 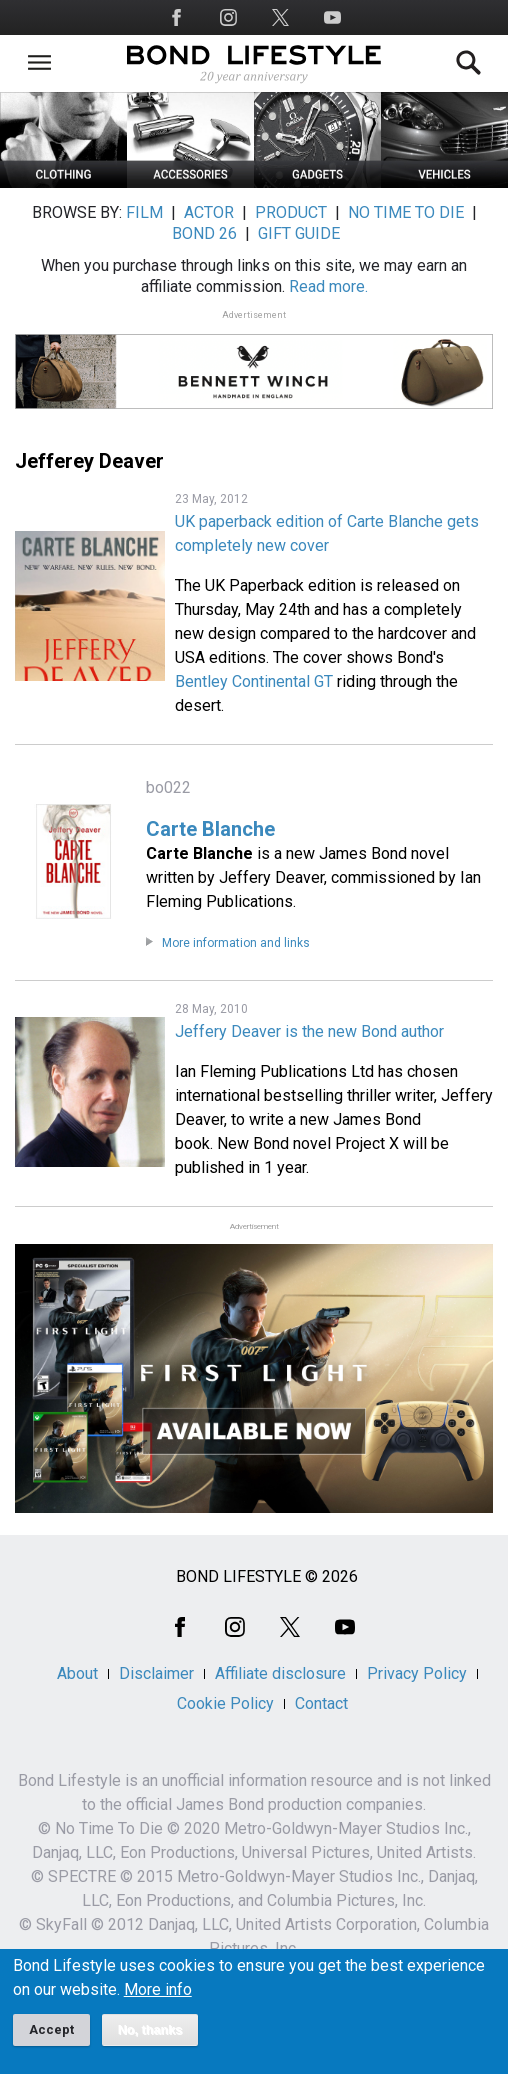 What do you see at coordinates (225, 1703) in the screenshot?
I see `Cookie Policy` at bounding box center [225, 1703].